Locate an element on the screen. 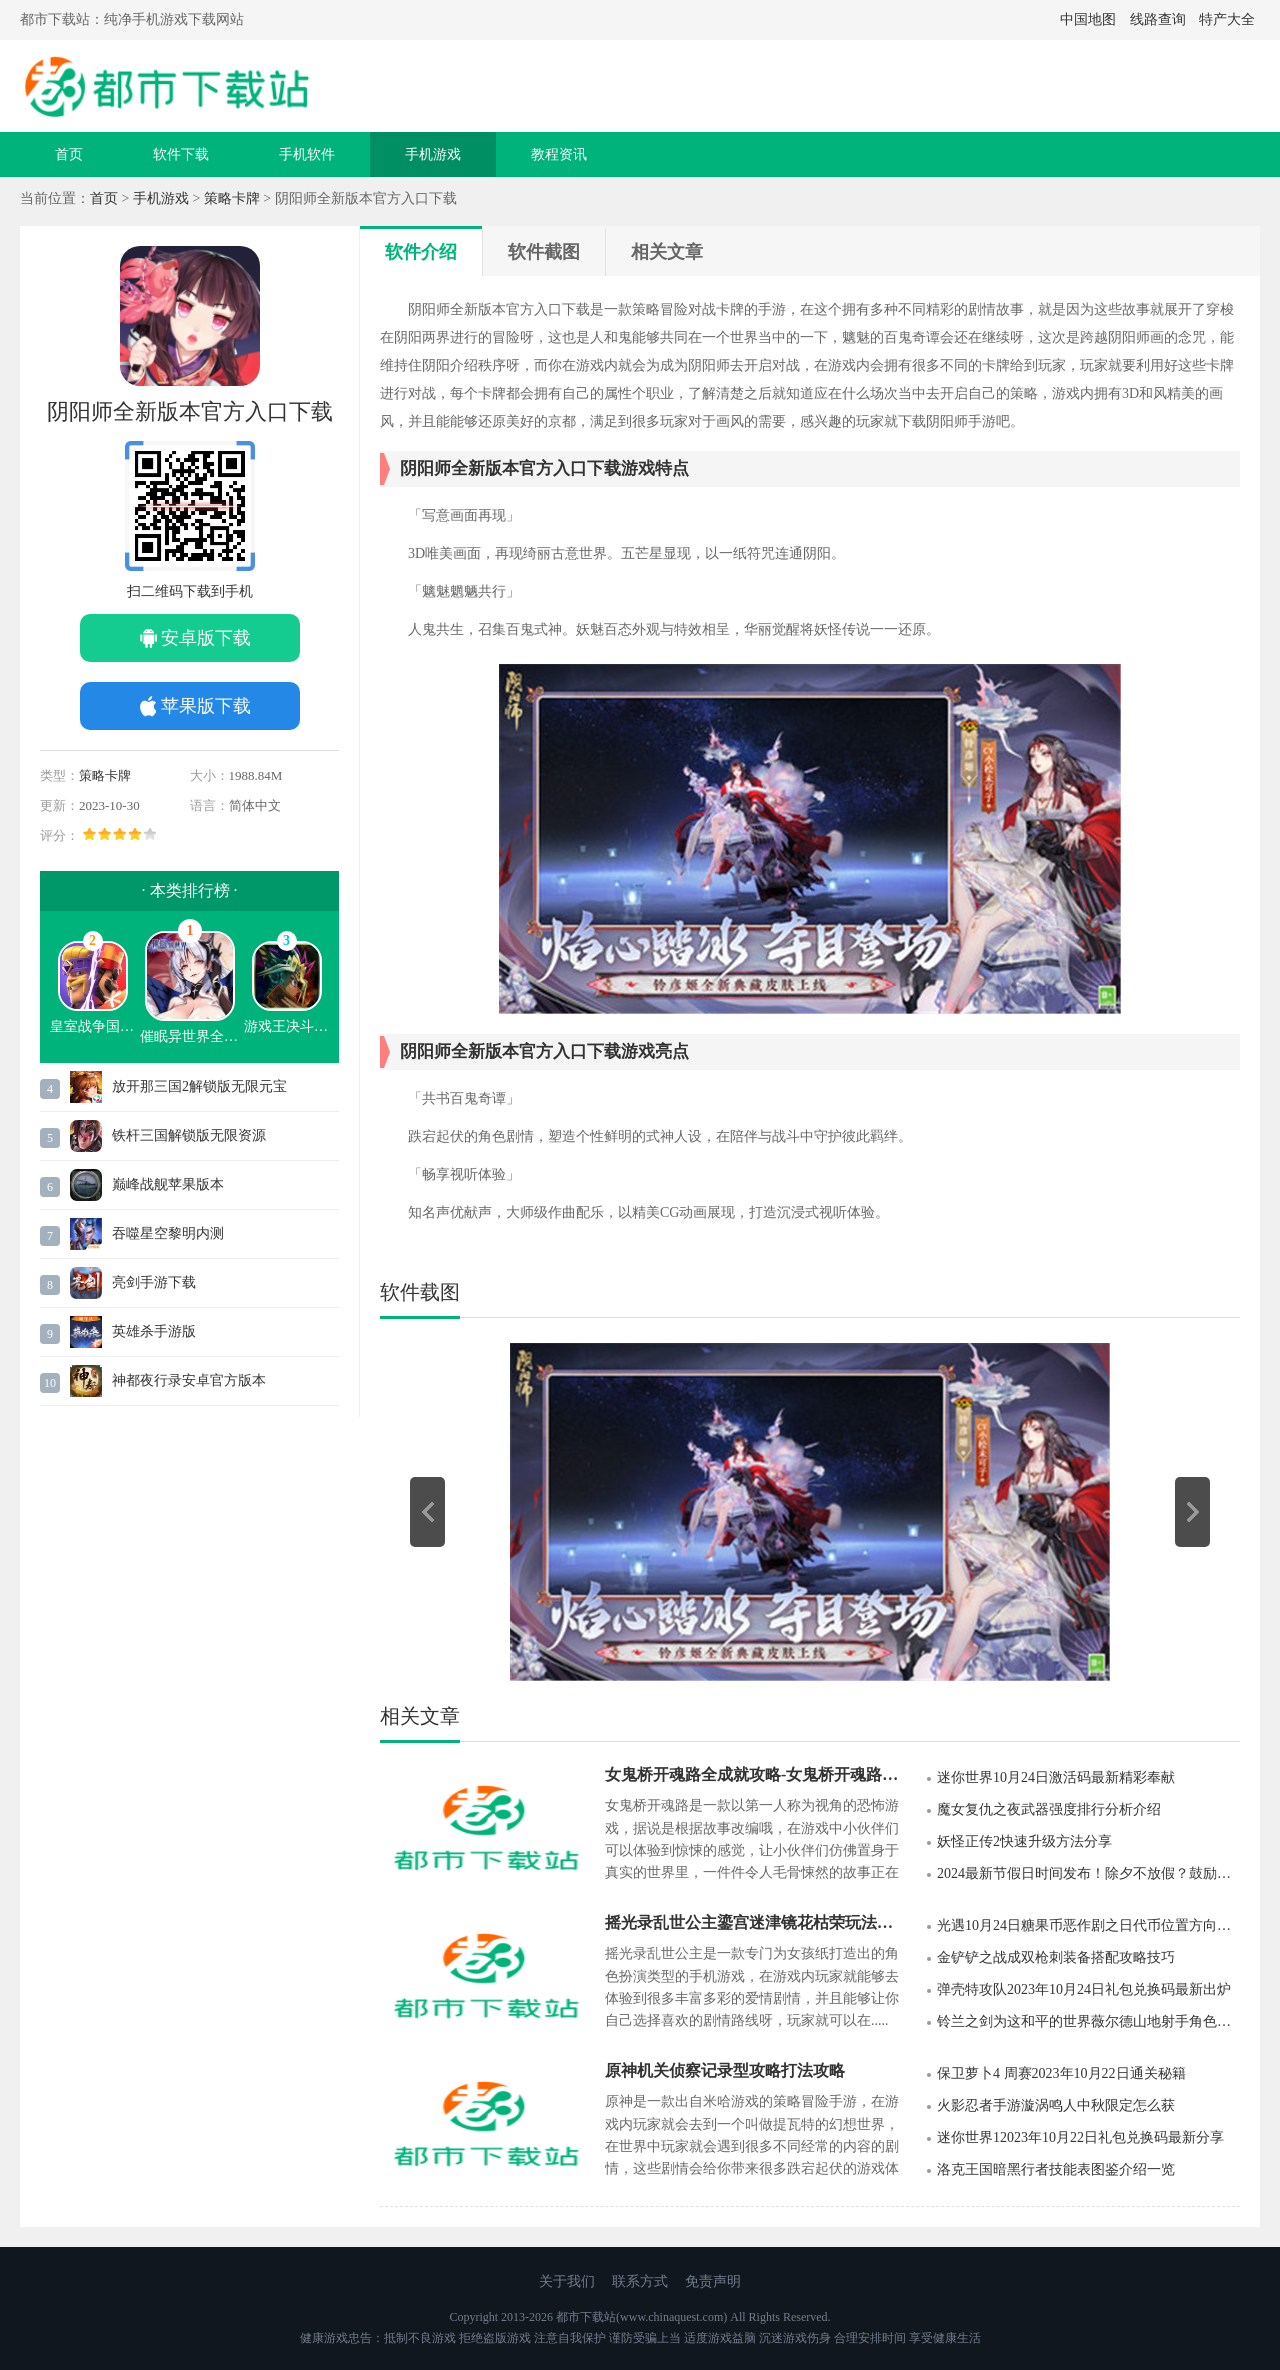 The width and height of the screenshot is (1280, 2370). 迷你世界12023年10月22日礼包兑换码最新分享 is located at coordinates (1080, 2137).